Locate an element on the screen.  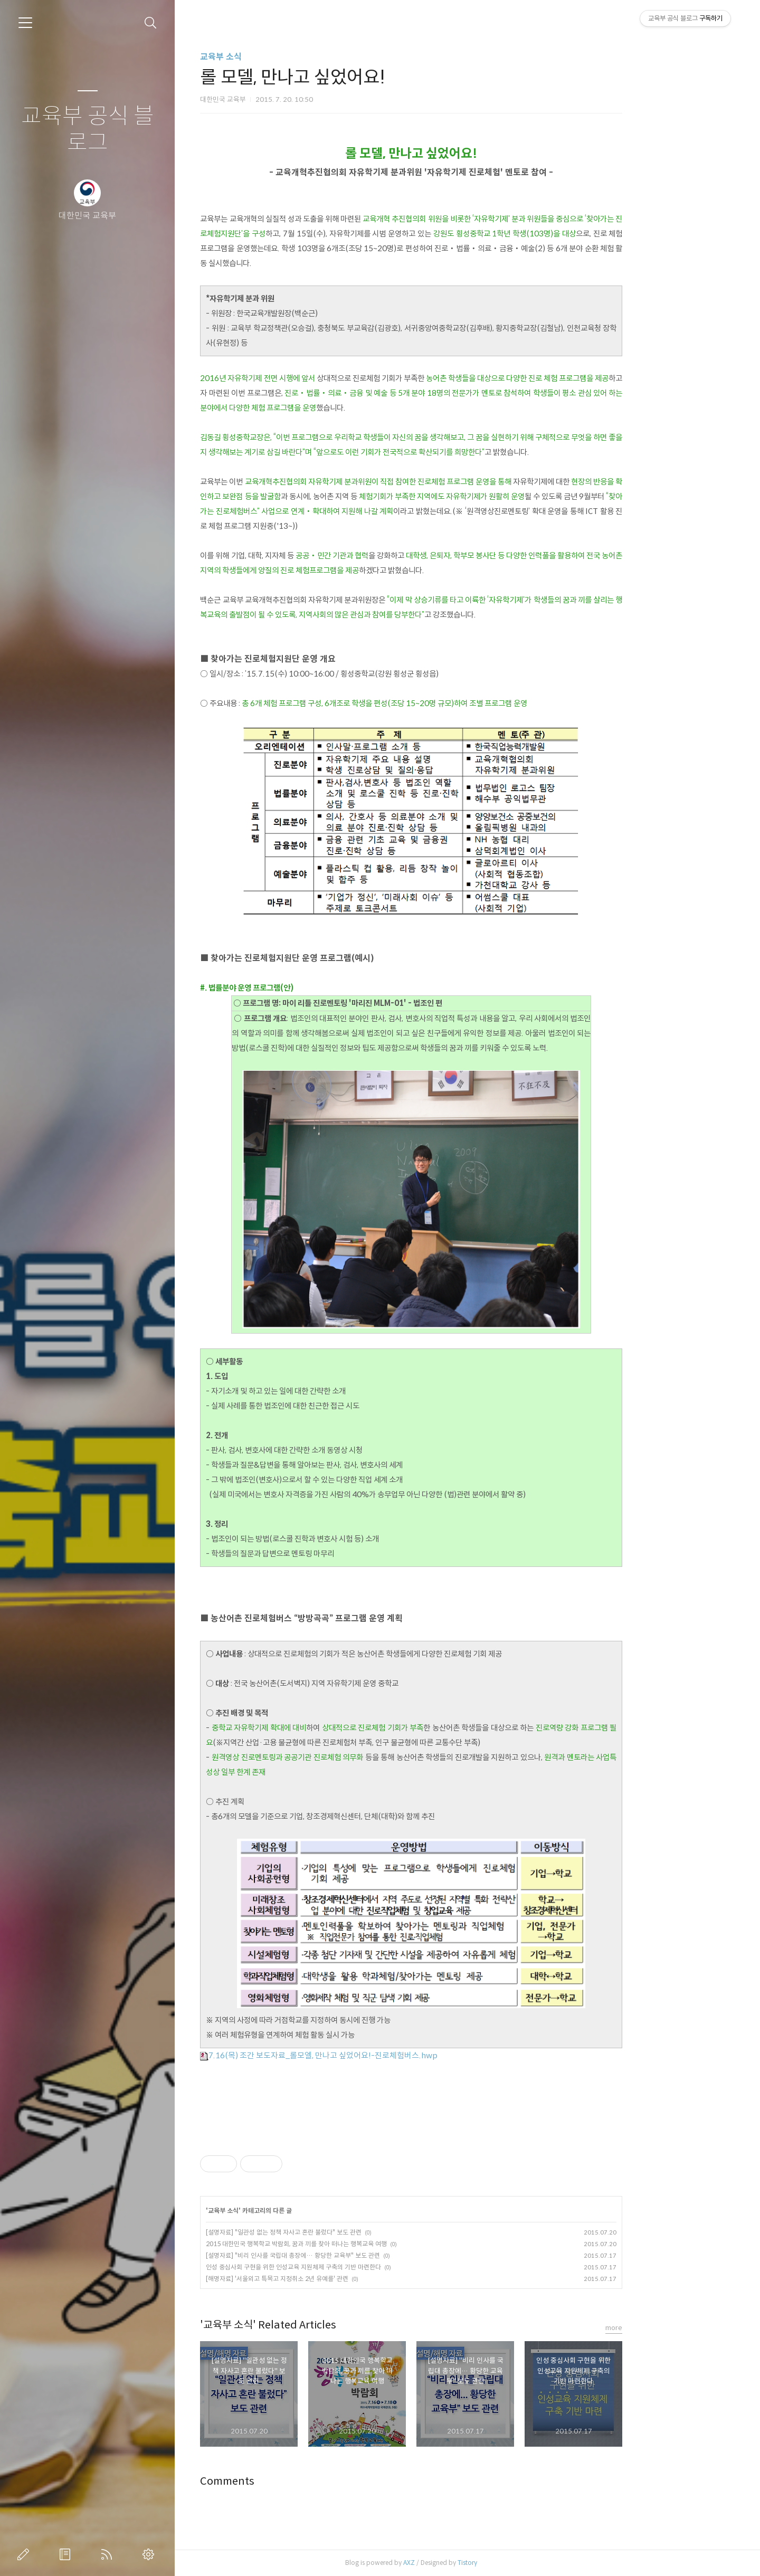
[설명자료] "일관성 없는 정책 자사고 혼란 불렀다" 보도 관련 is located at coordinates (340, 2232).